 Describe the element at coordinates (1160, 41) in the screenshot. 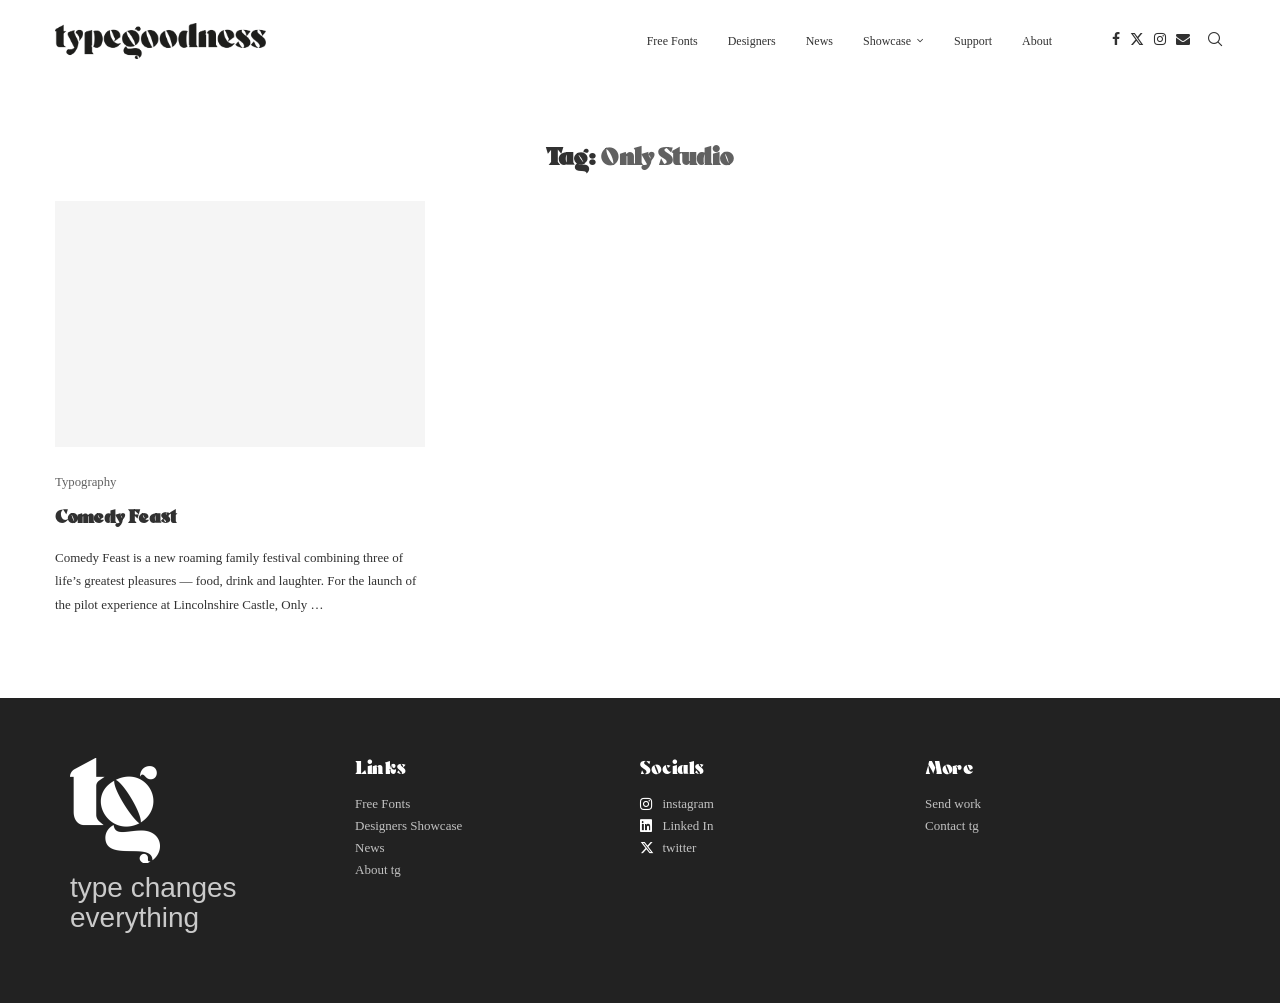

I see `[Instagram]` at that location.